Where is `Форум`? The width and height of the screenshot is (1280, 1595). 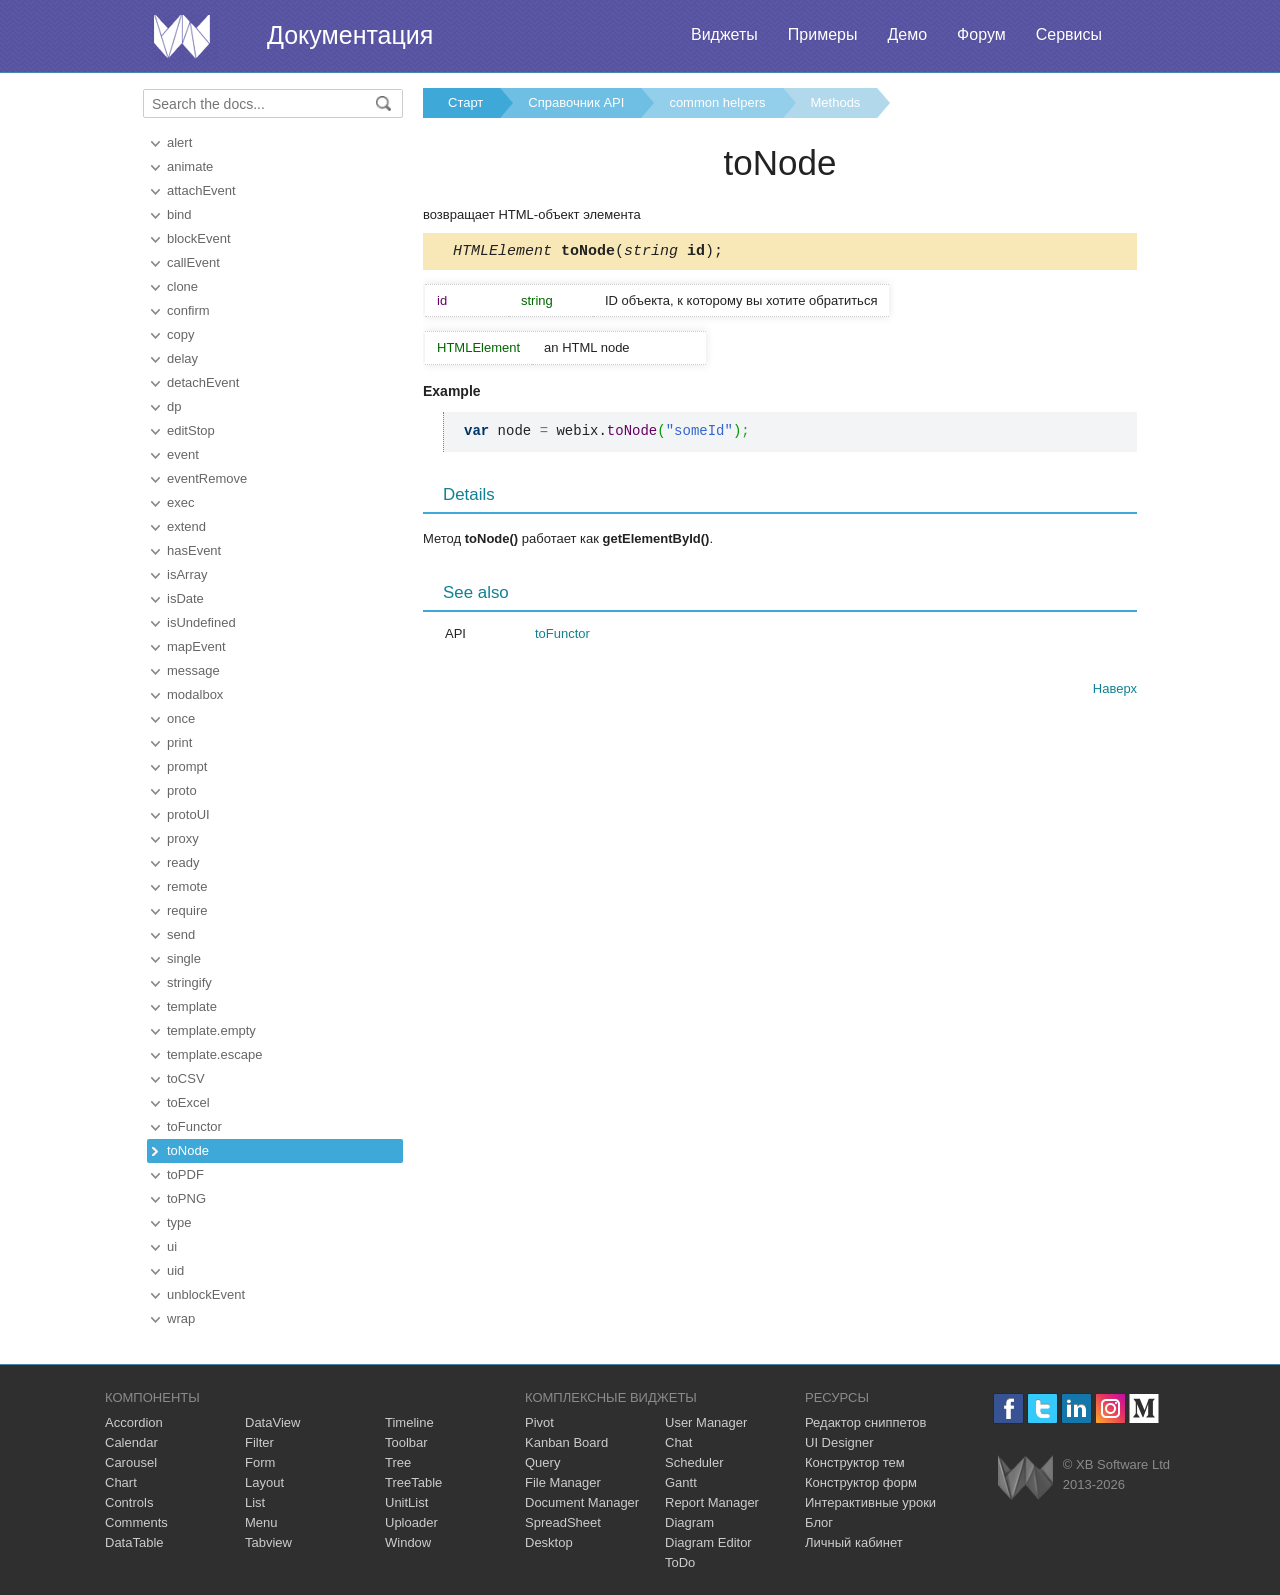 Форум is located at coordinates (981, 34).